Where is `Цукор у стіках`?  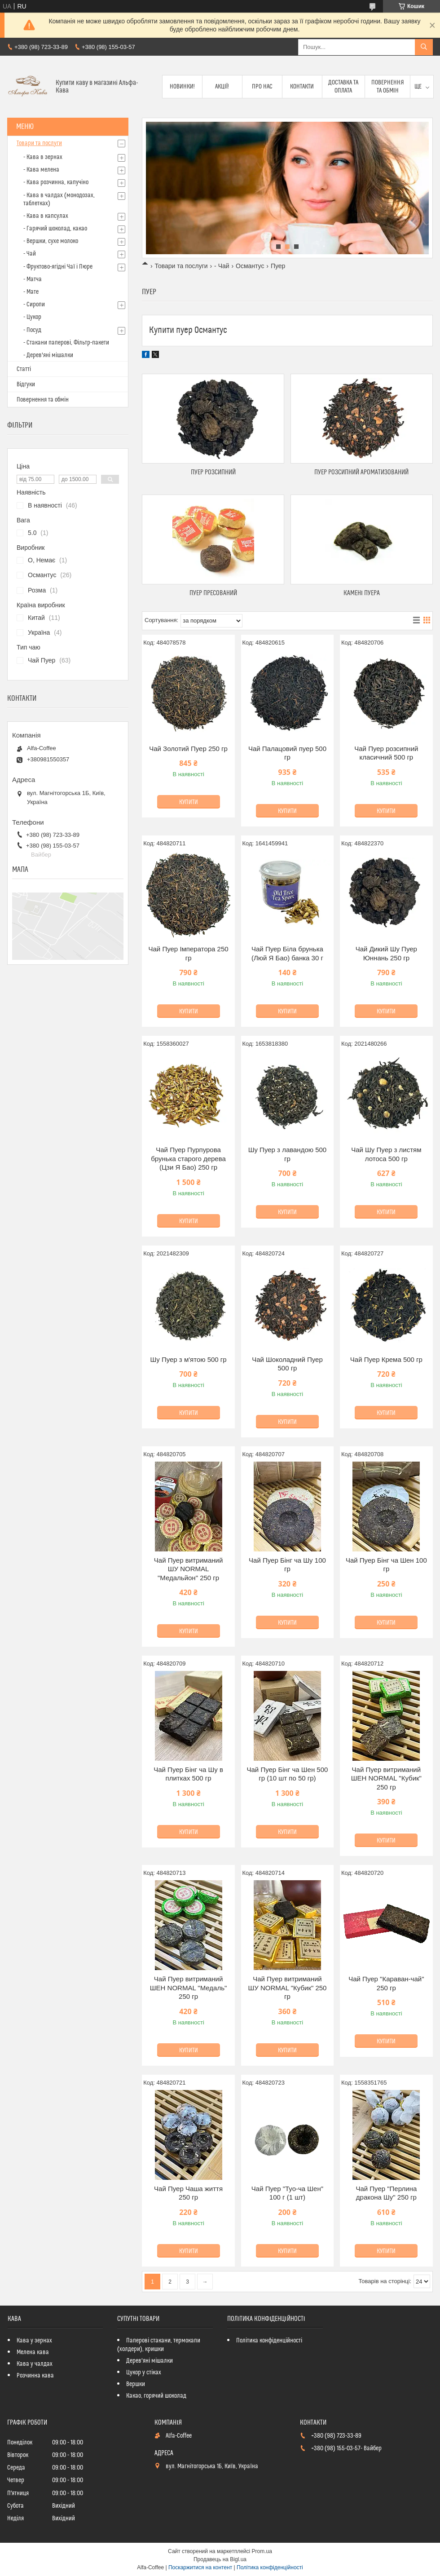
Цукор у стіках is located at coordinates (143, 2372).